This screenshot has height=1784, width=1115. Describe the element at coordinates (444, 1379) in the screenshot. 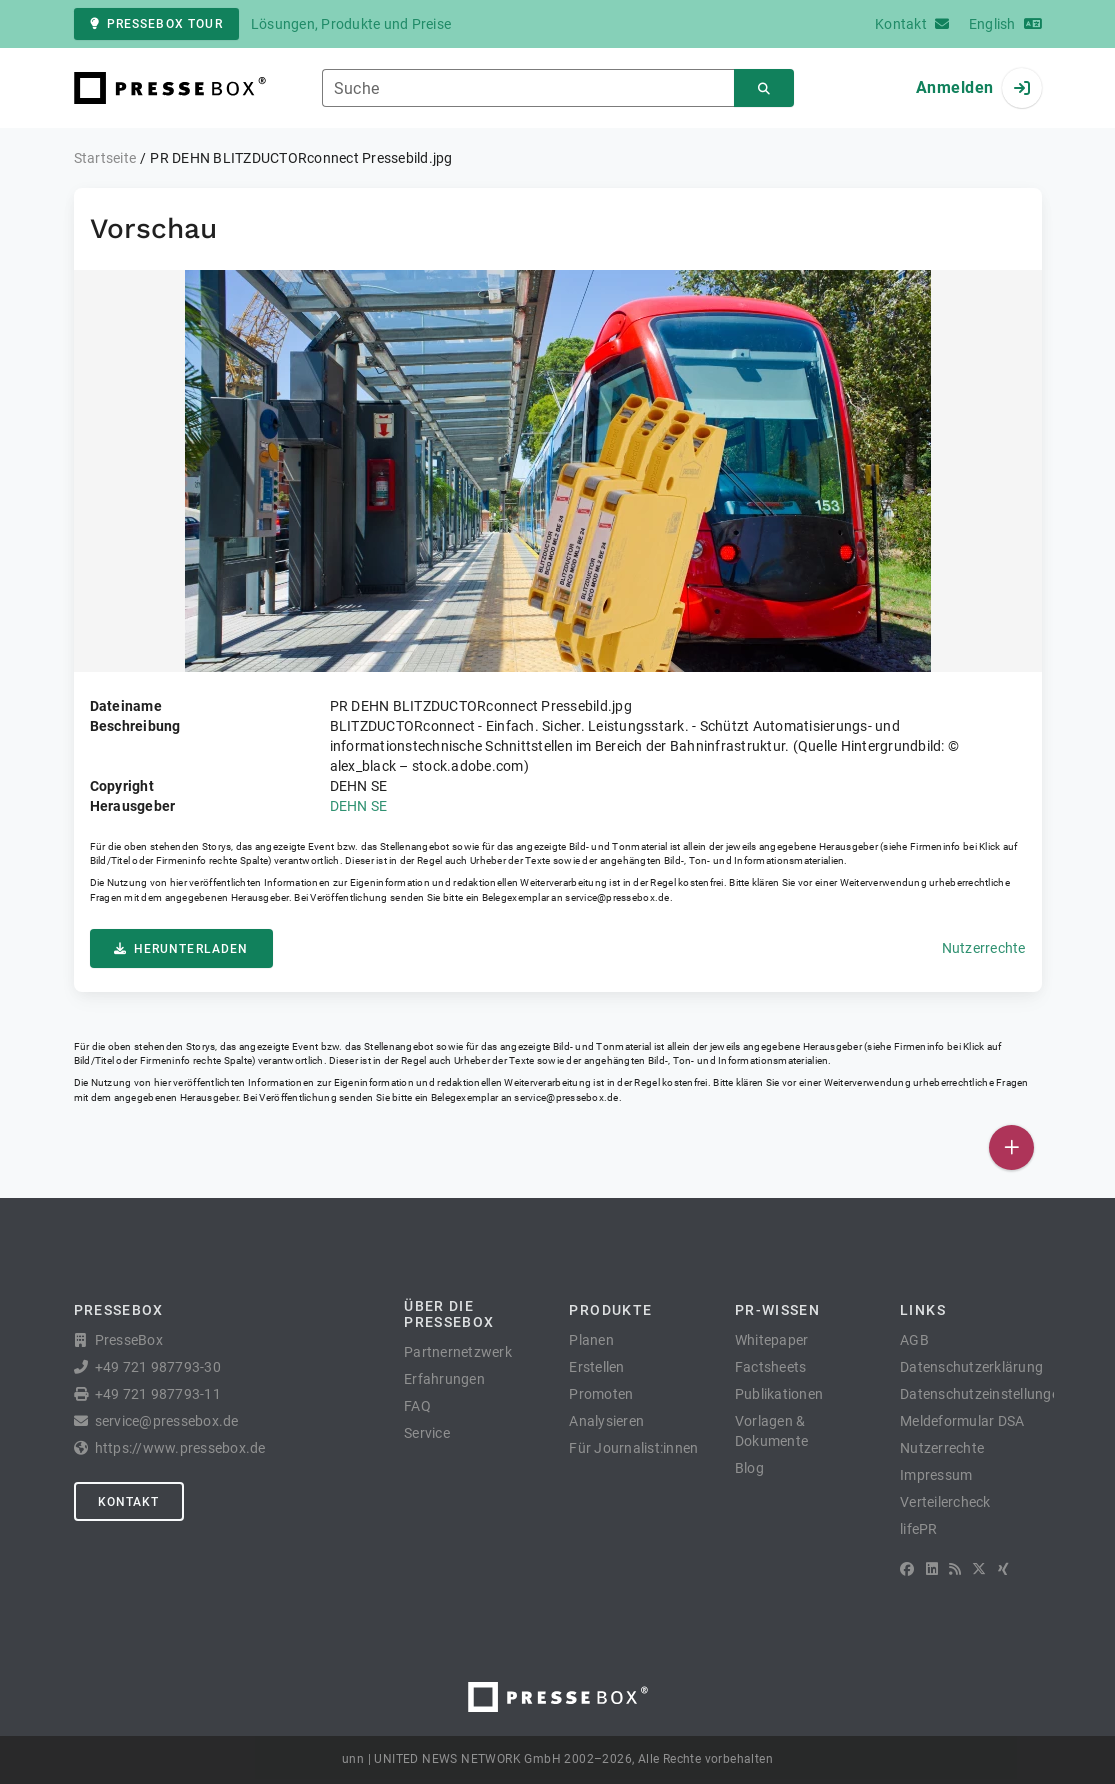

I see `Erfahrungen` at that location.